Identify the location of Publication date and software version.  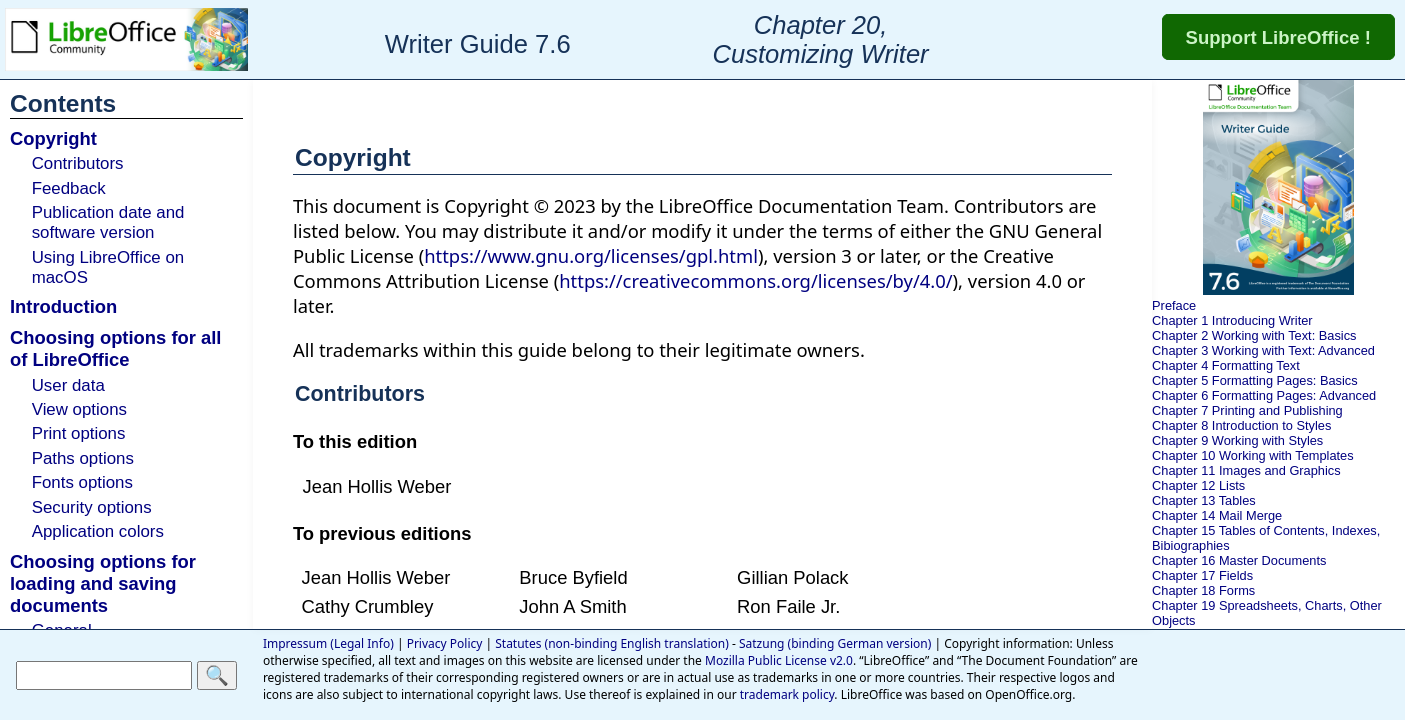
(108, 222).